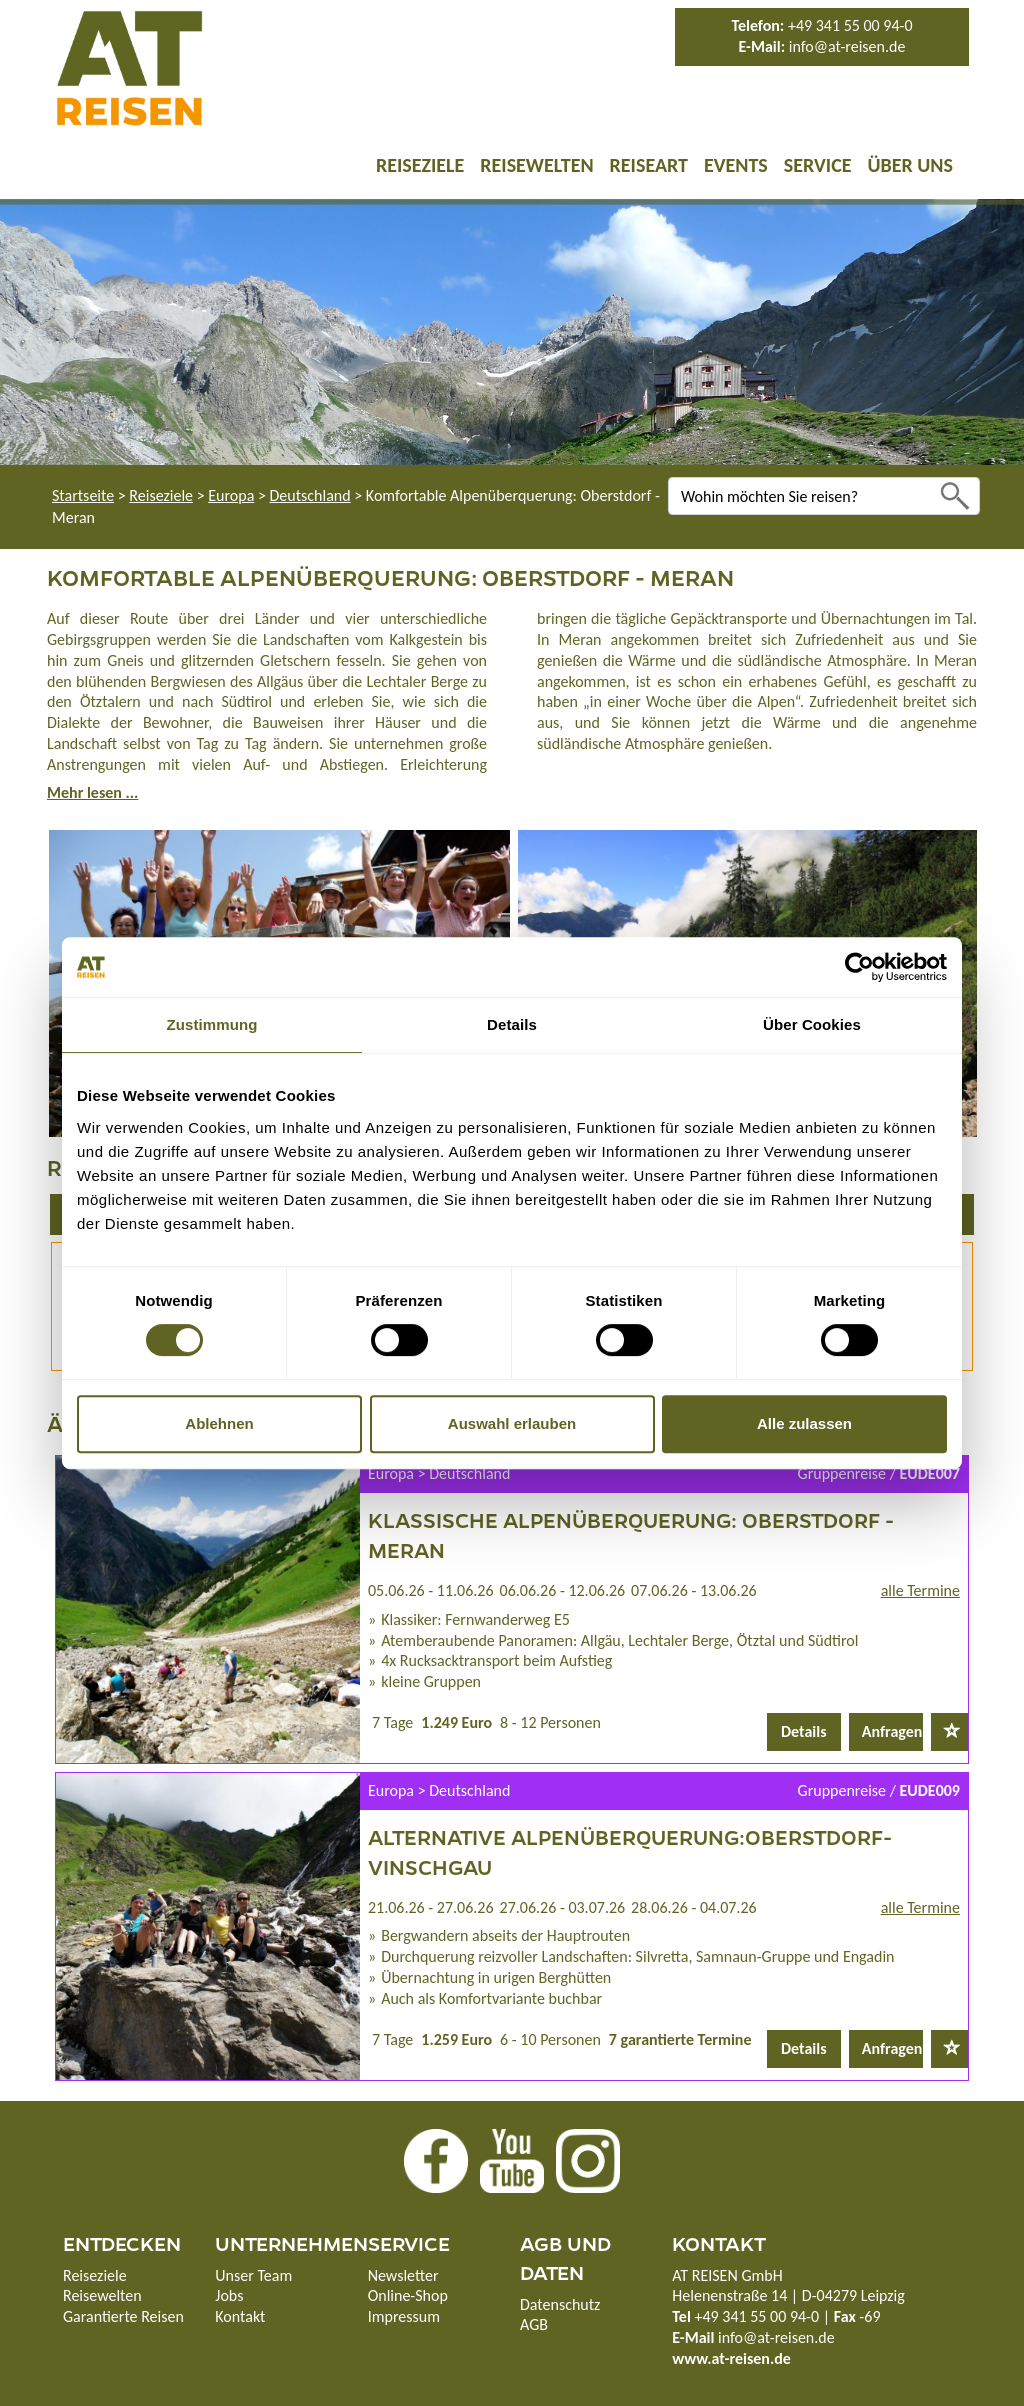  I want to click on 27.06.26 - 03.07.26, so click(563, 1907).